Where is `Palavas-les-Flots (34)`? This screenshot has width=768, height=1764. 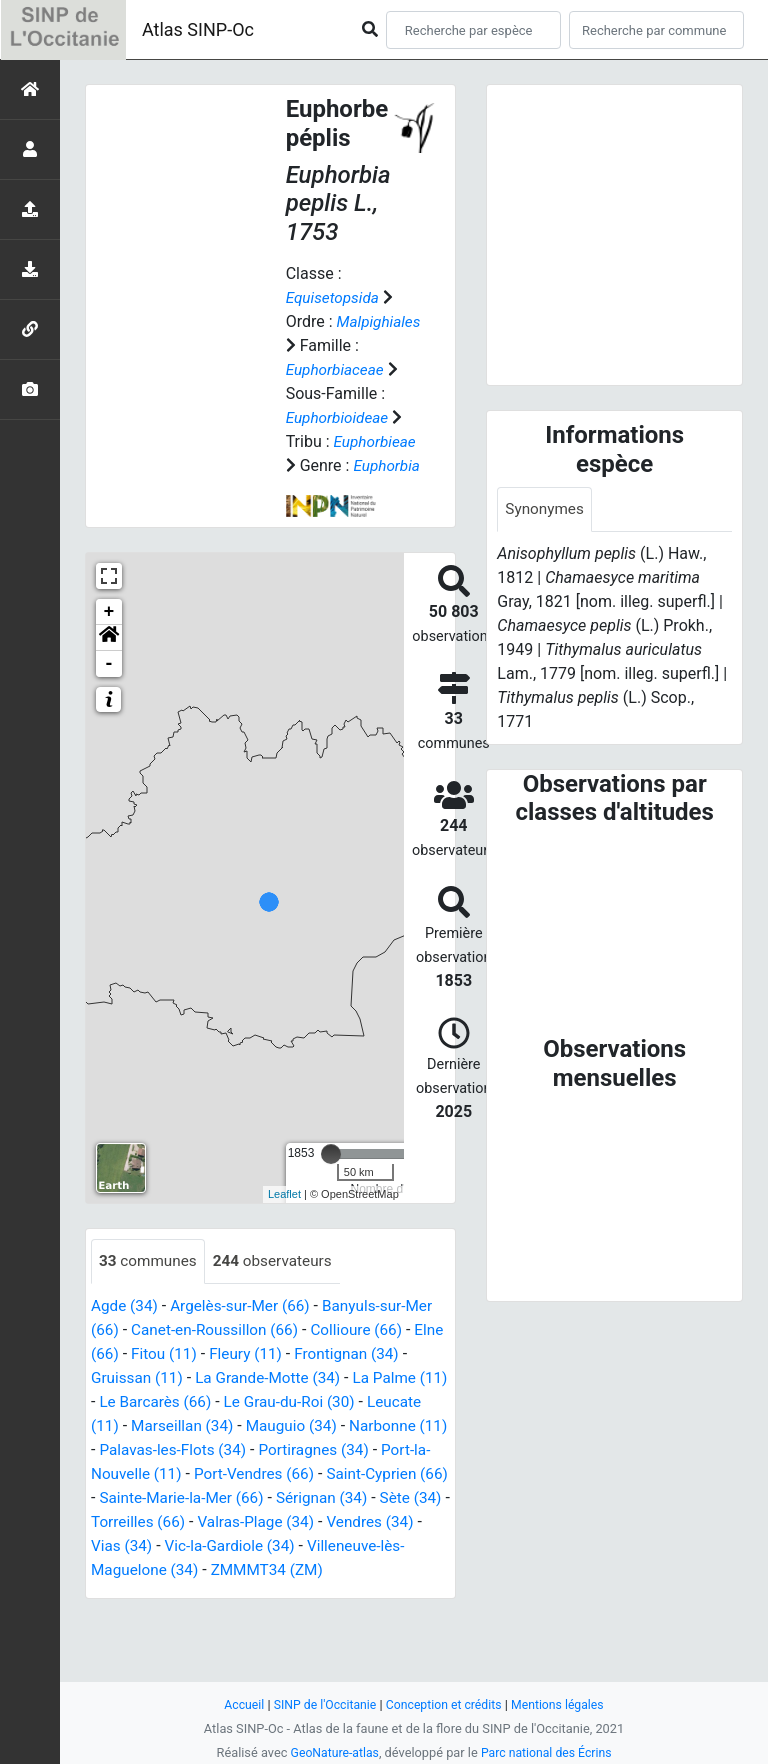 Palavas-les-Flots (34) is located at coordinates (283, 1498).